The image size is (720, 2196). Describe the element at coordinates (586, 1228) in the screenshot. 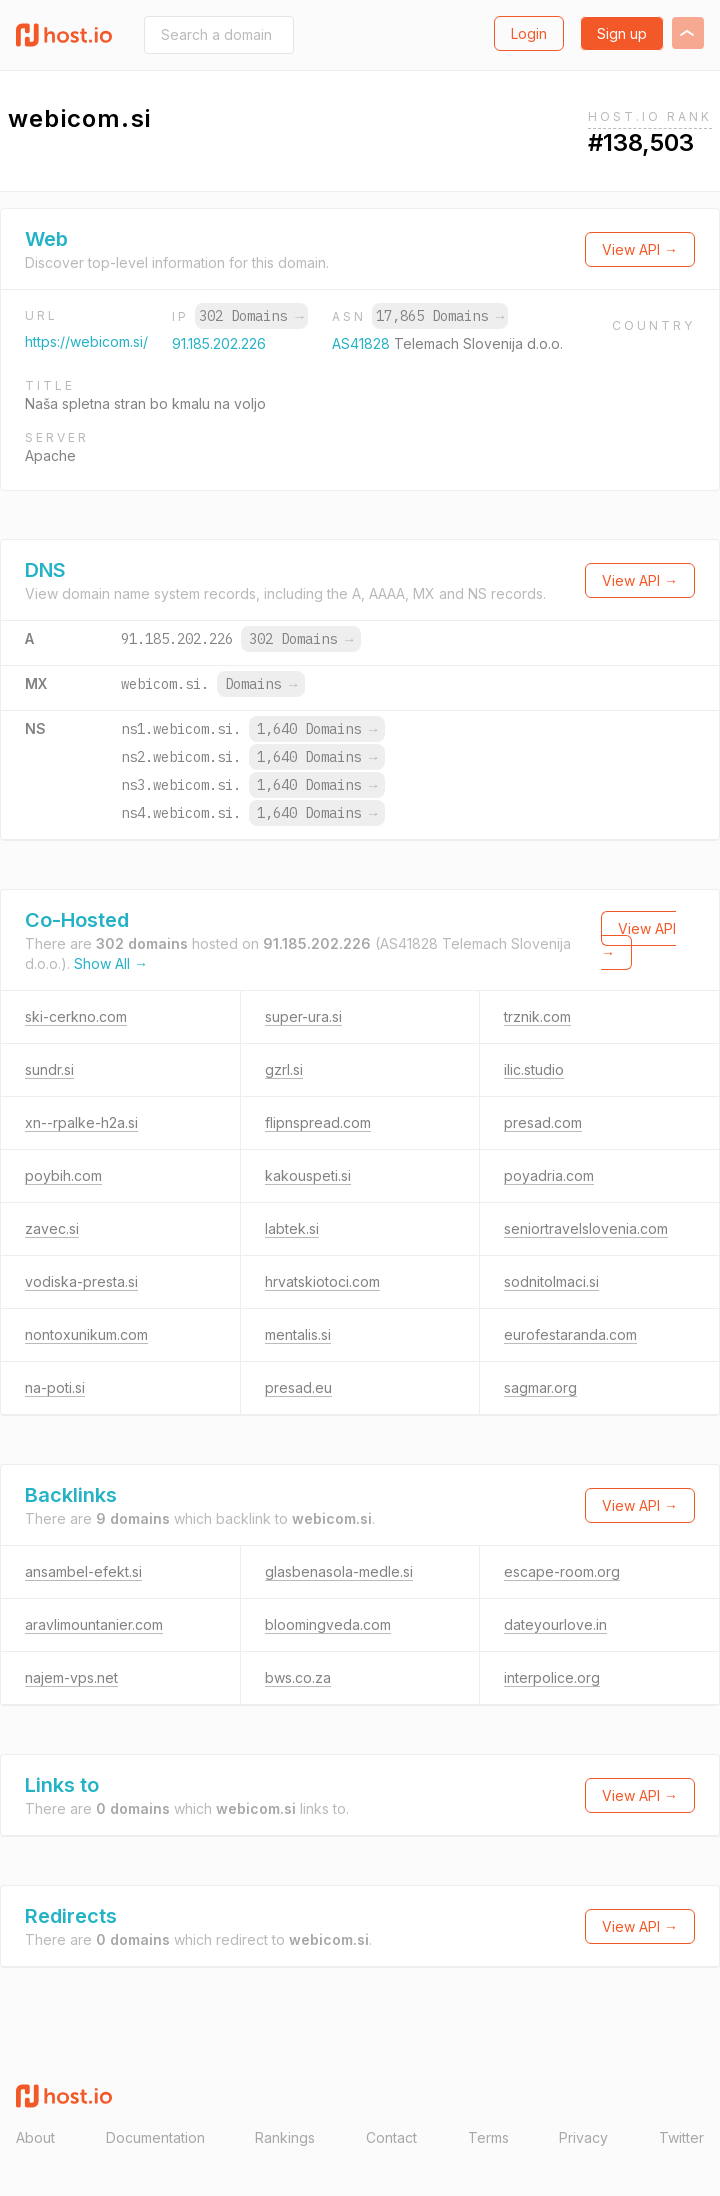

I see `seniortravelslovenia.com` at that location.